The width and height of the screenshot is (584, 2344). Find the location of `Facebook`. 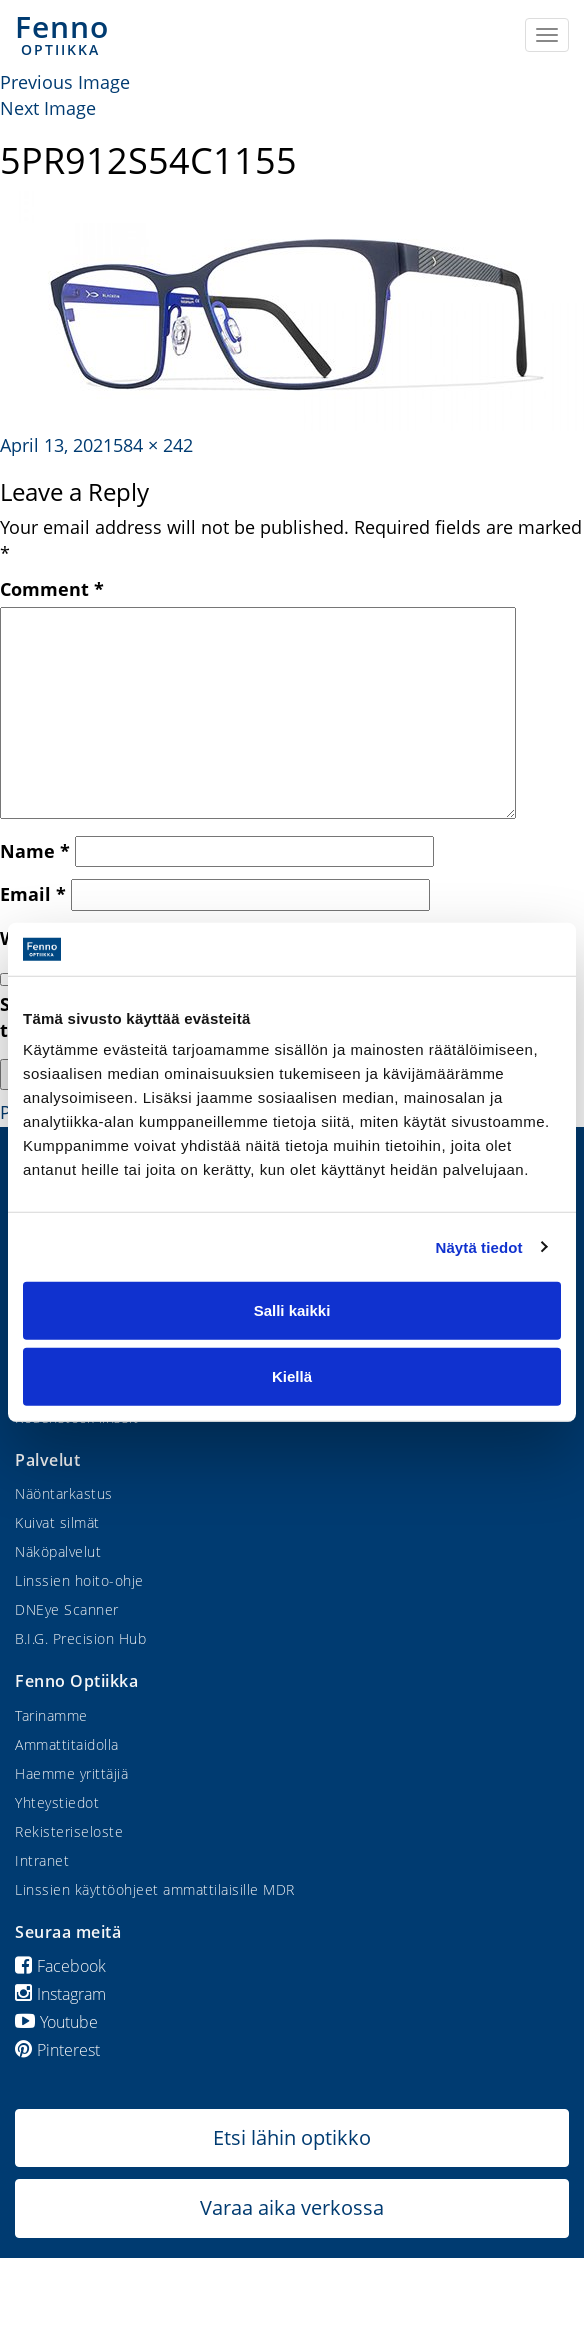

Facebook is located at coordinates (60, 1966).